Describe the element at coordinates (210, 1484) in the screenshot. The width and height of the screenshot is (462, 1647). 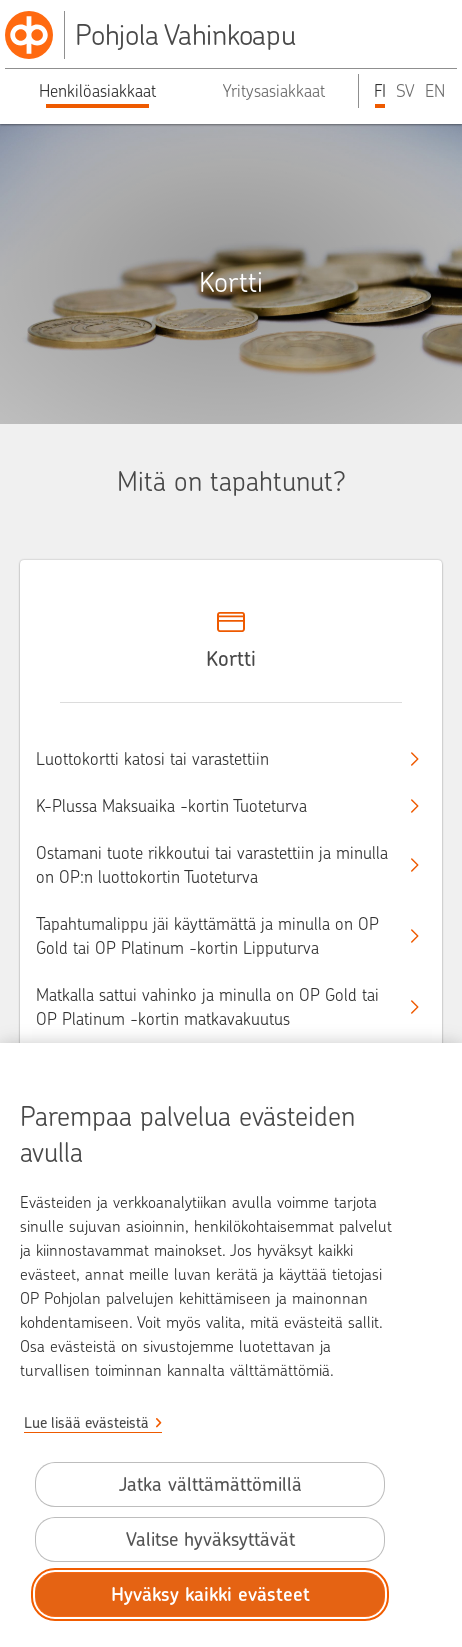
I see `Jatka välttämättömillä [Jatka välttämättömillä evästeillä.]` at that location.